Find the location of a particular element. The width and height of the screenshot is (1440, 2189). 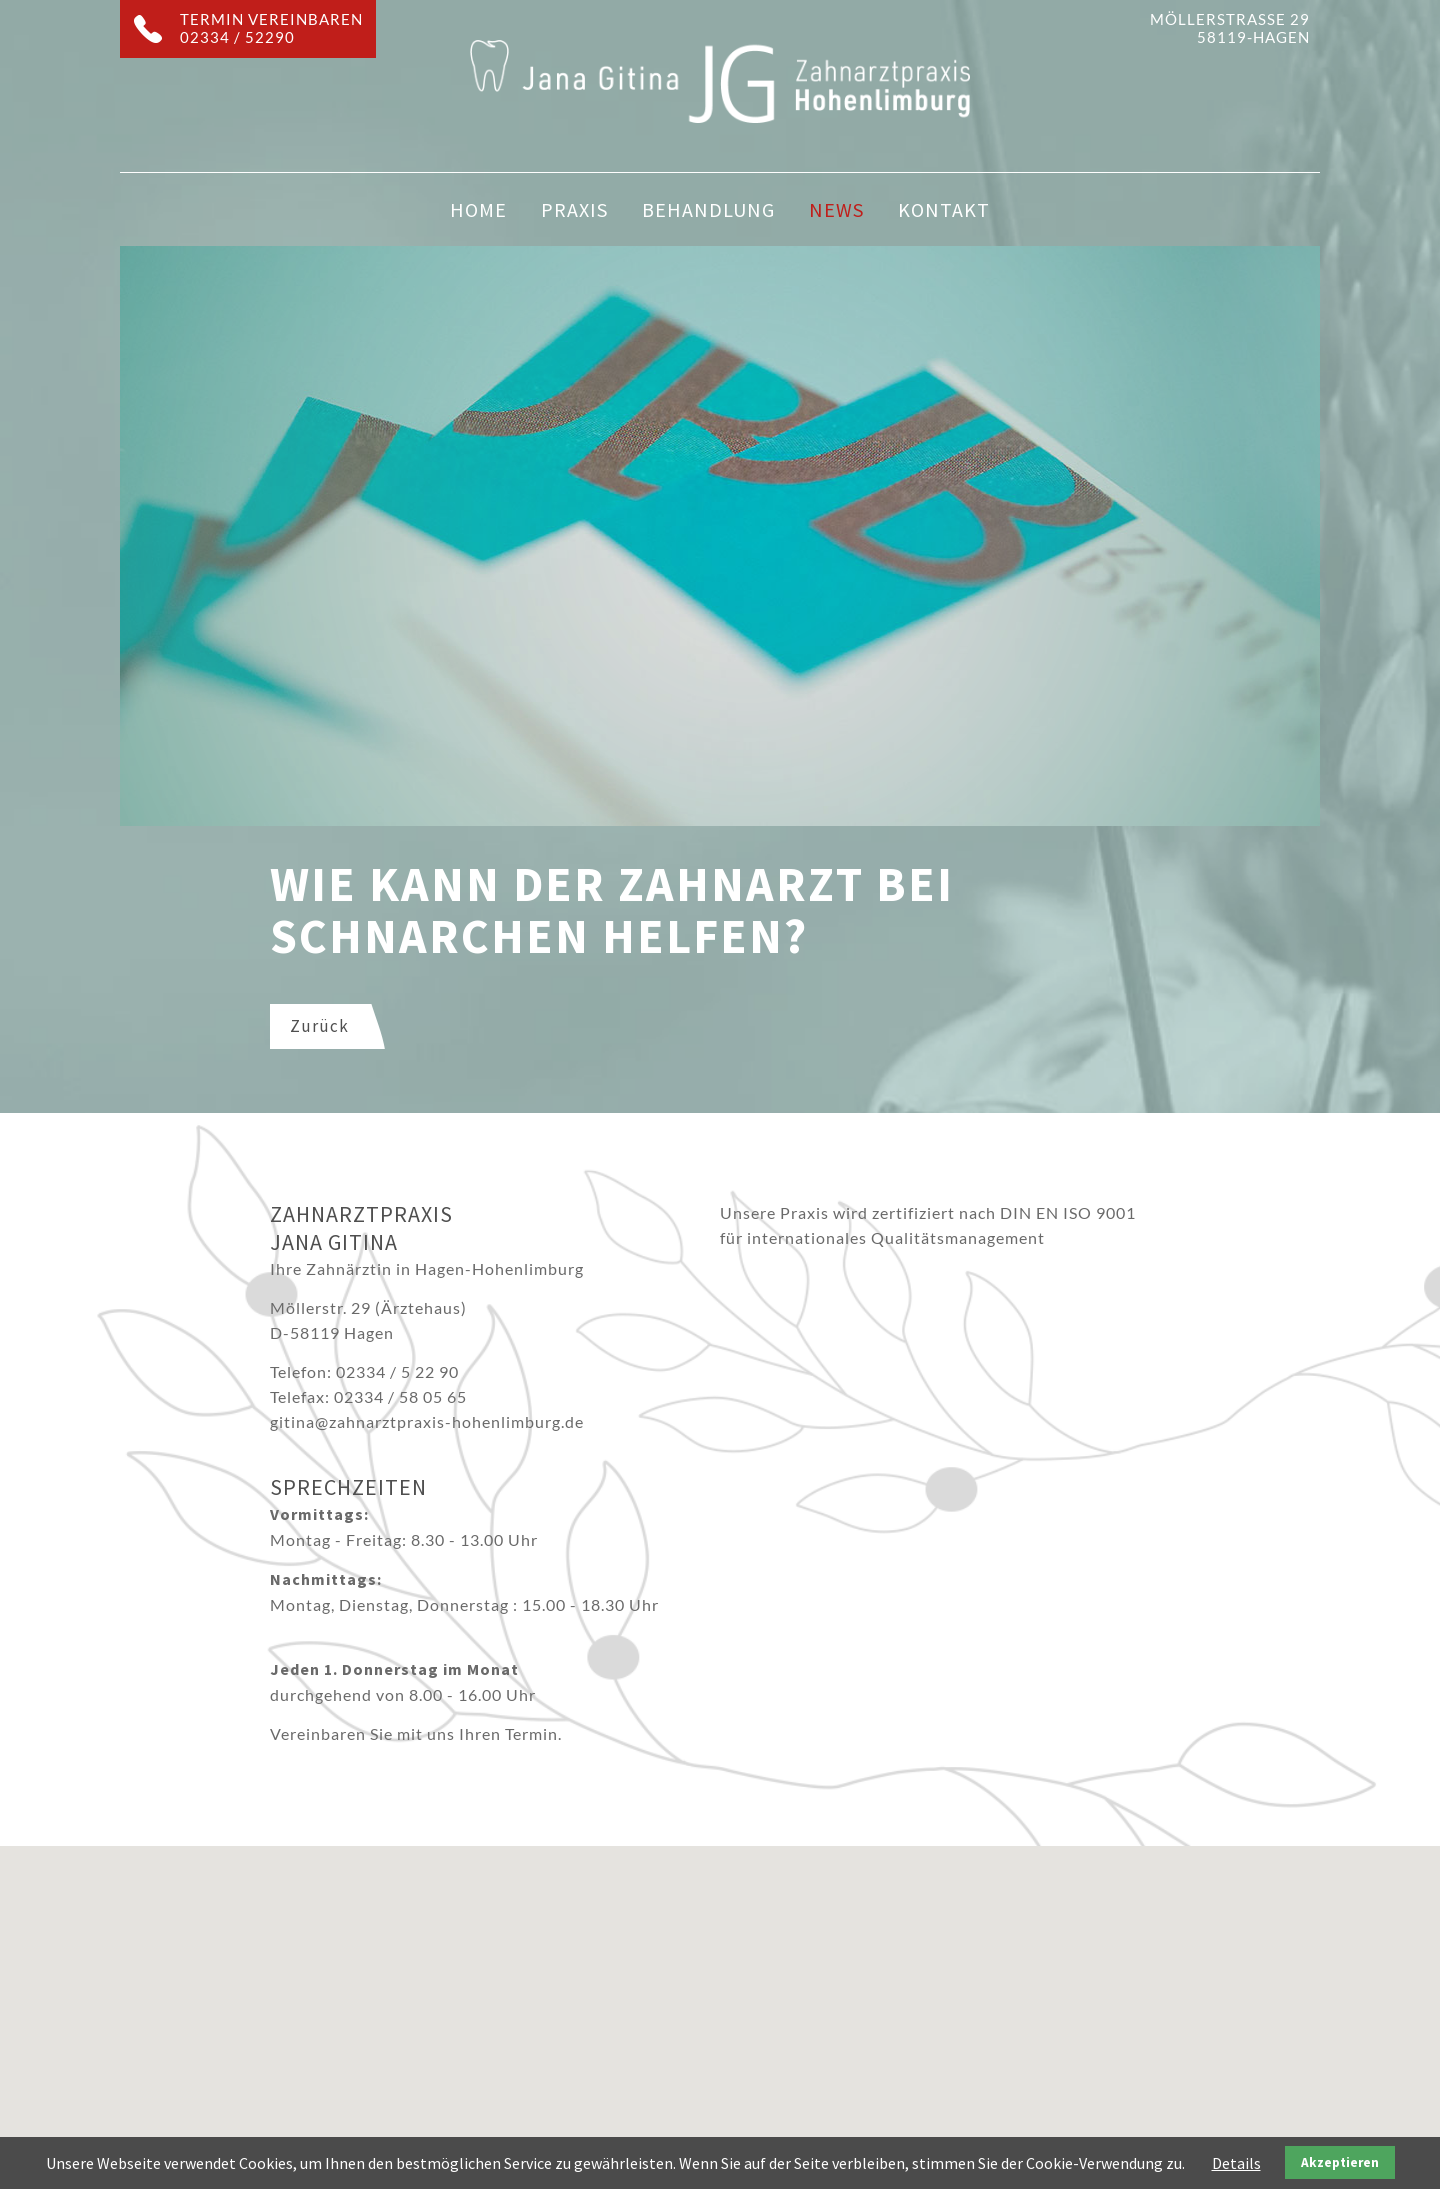

Home is located at coordinates (478, 209).